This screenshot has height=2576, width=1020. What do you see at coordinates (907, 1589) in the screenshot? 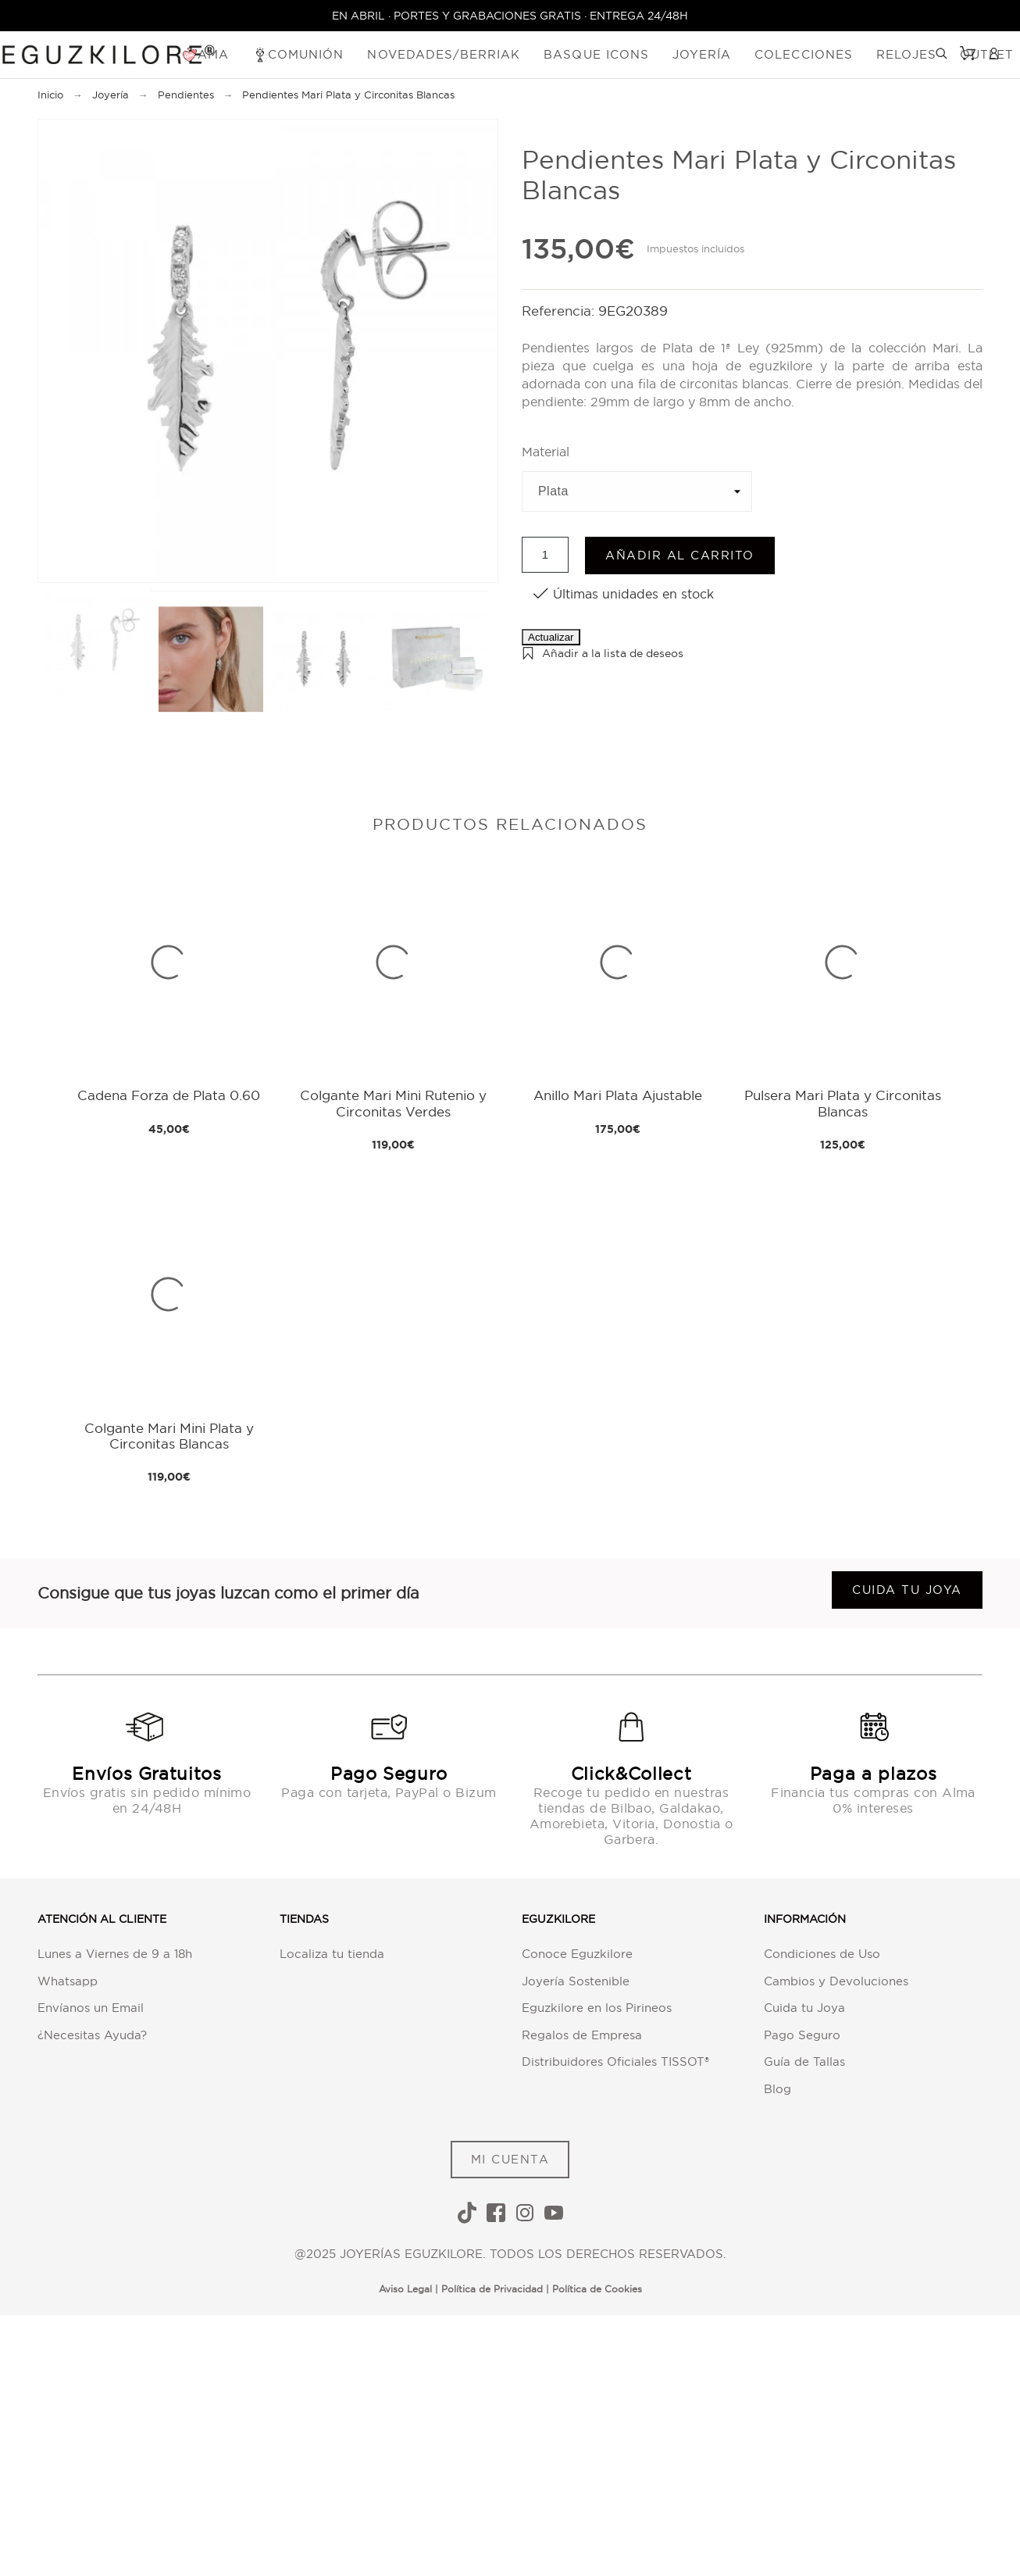
I see `Cuida tu joya` at bounding box center [907, 1589].